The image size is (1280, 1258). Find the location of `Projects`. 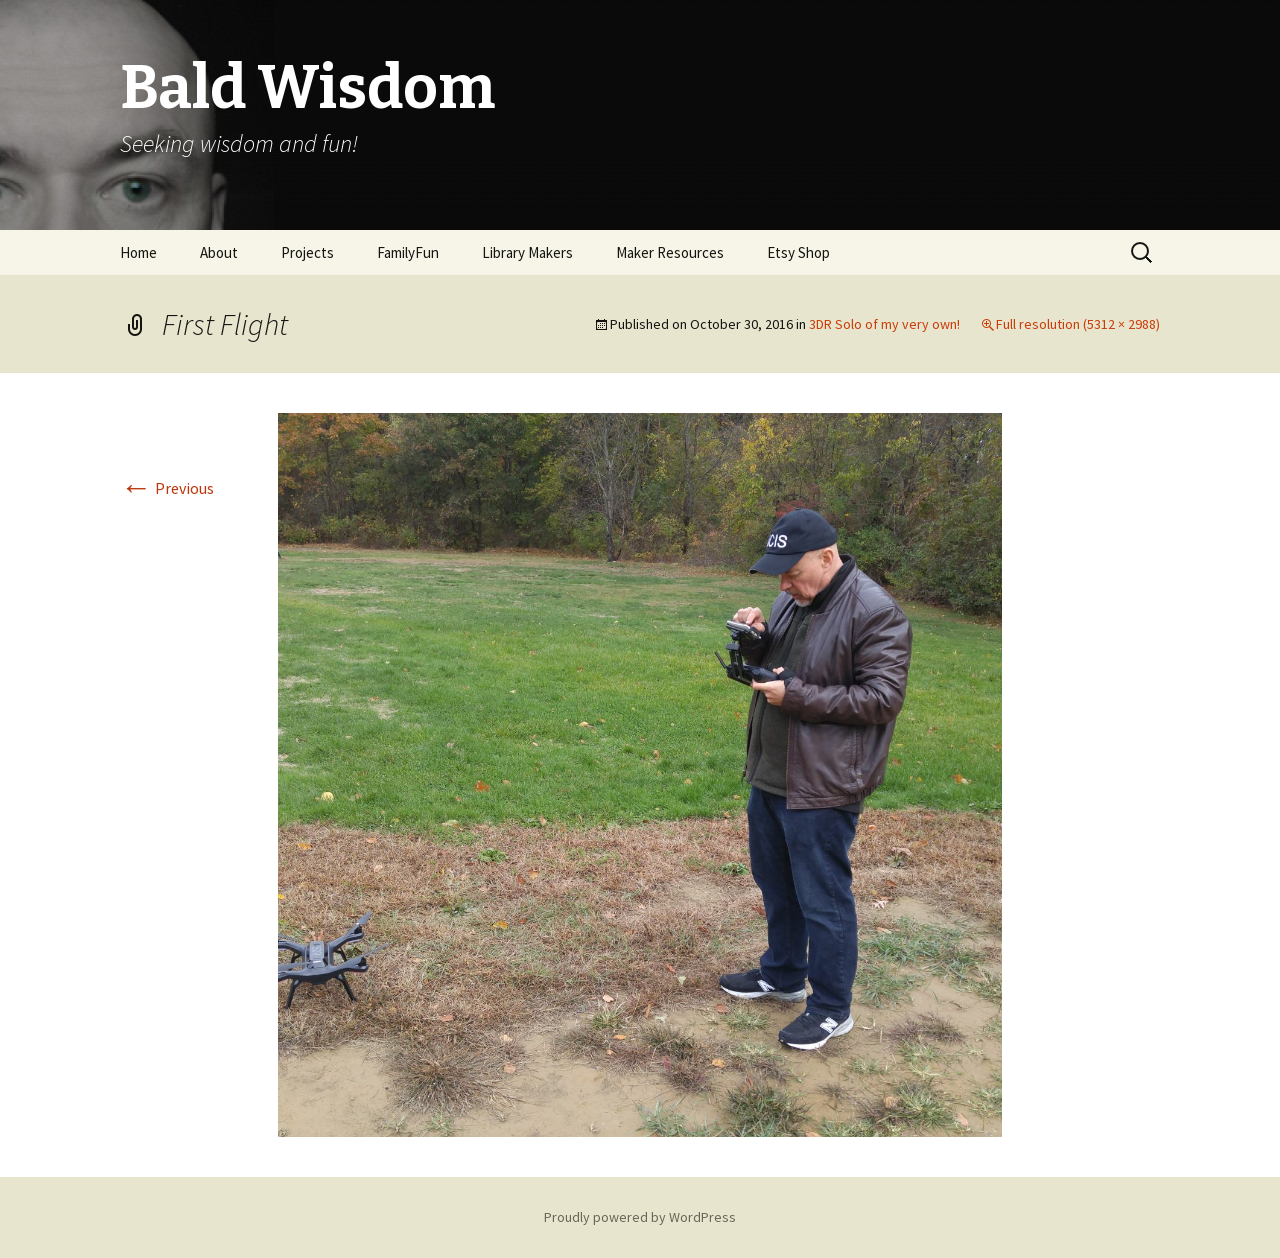

Projects is located at coordinates (307, 252).